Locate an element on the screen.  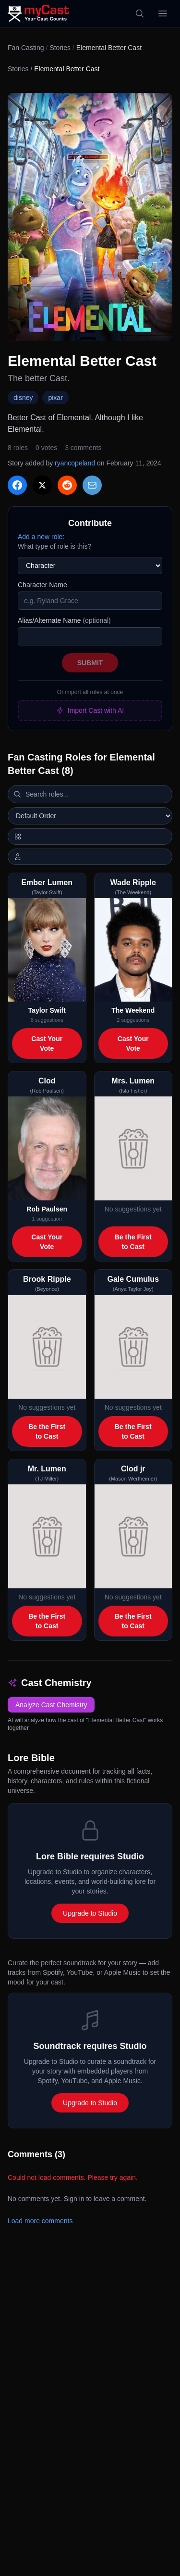
[Show actor images] is located at coordinates (90, 857).